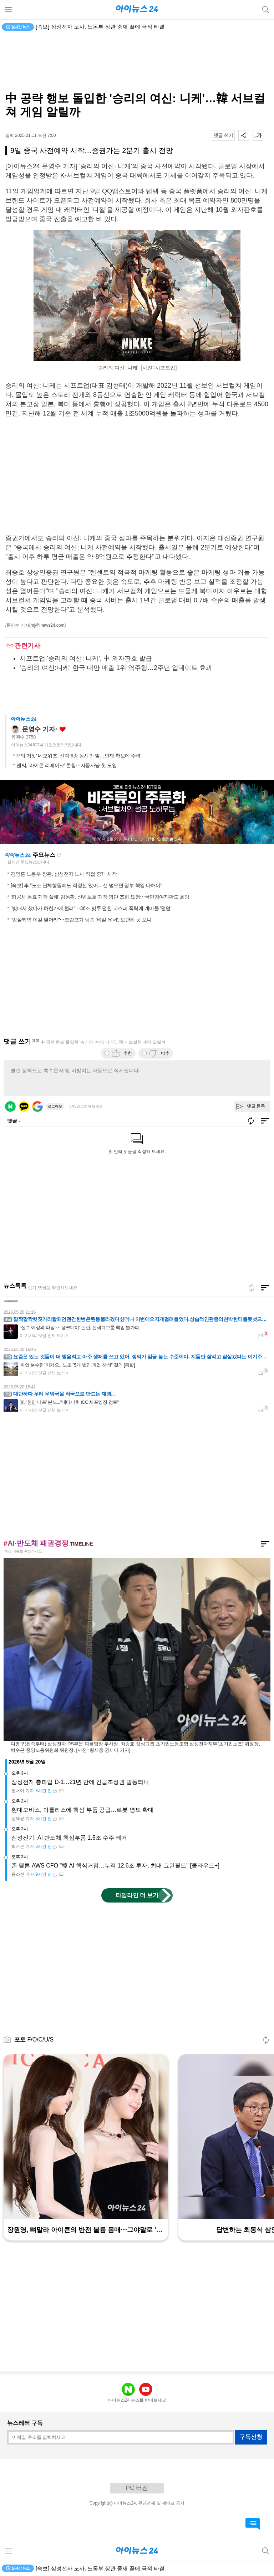  Describe the element at coordinates (64, 874) in the screenshot. I see `김영훈 노동부 장관, 삼성전자 노사 직접 중재 시작` at that location.